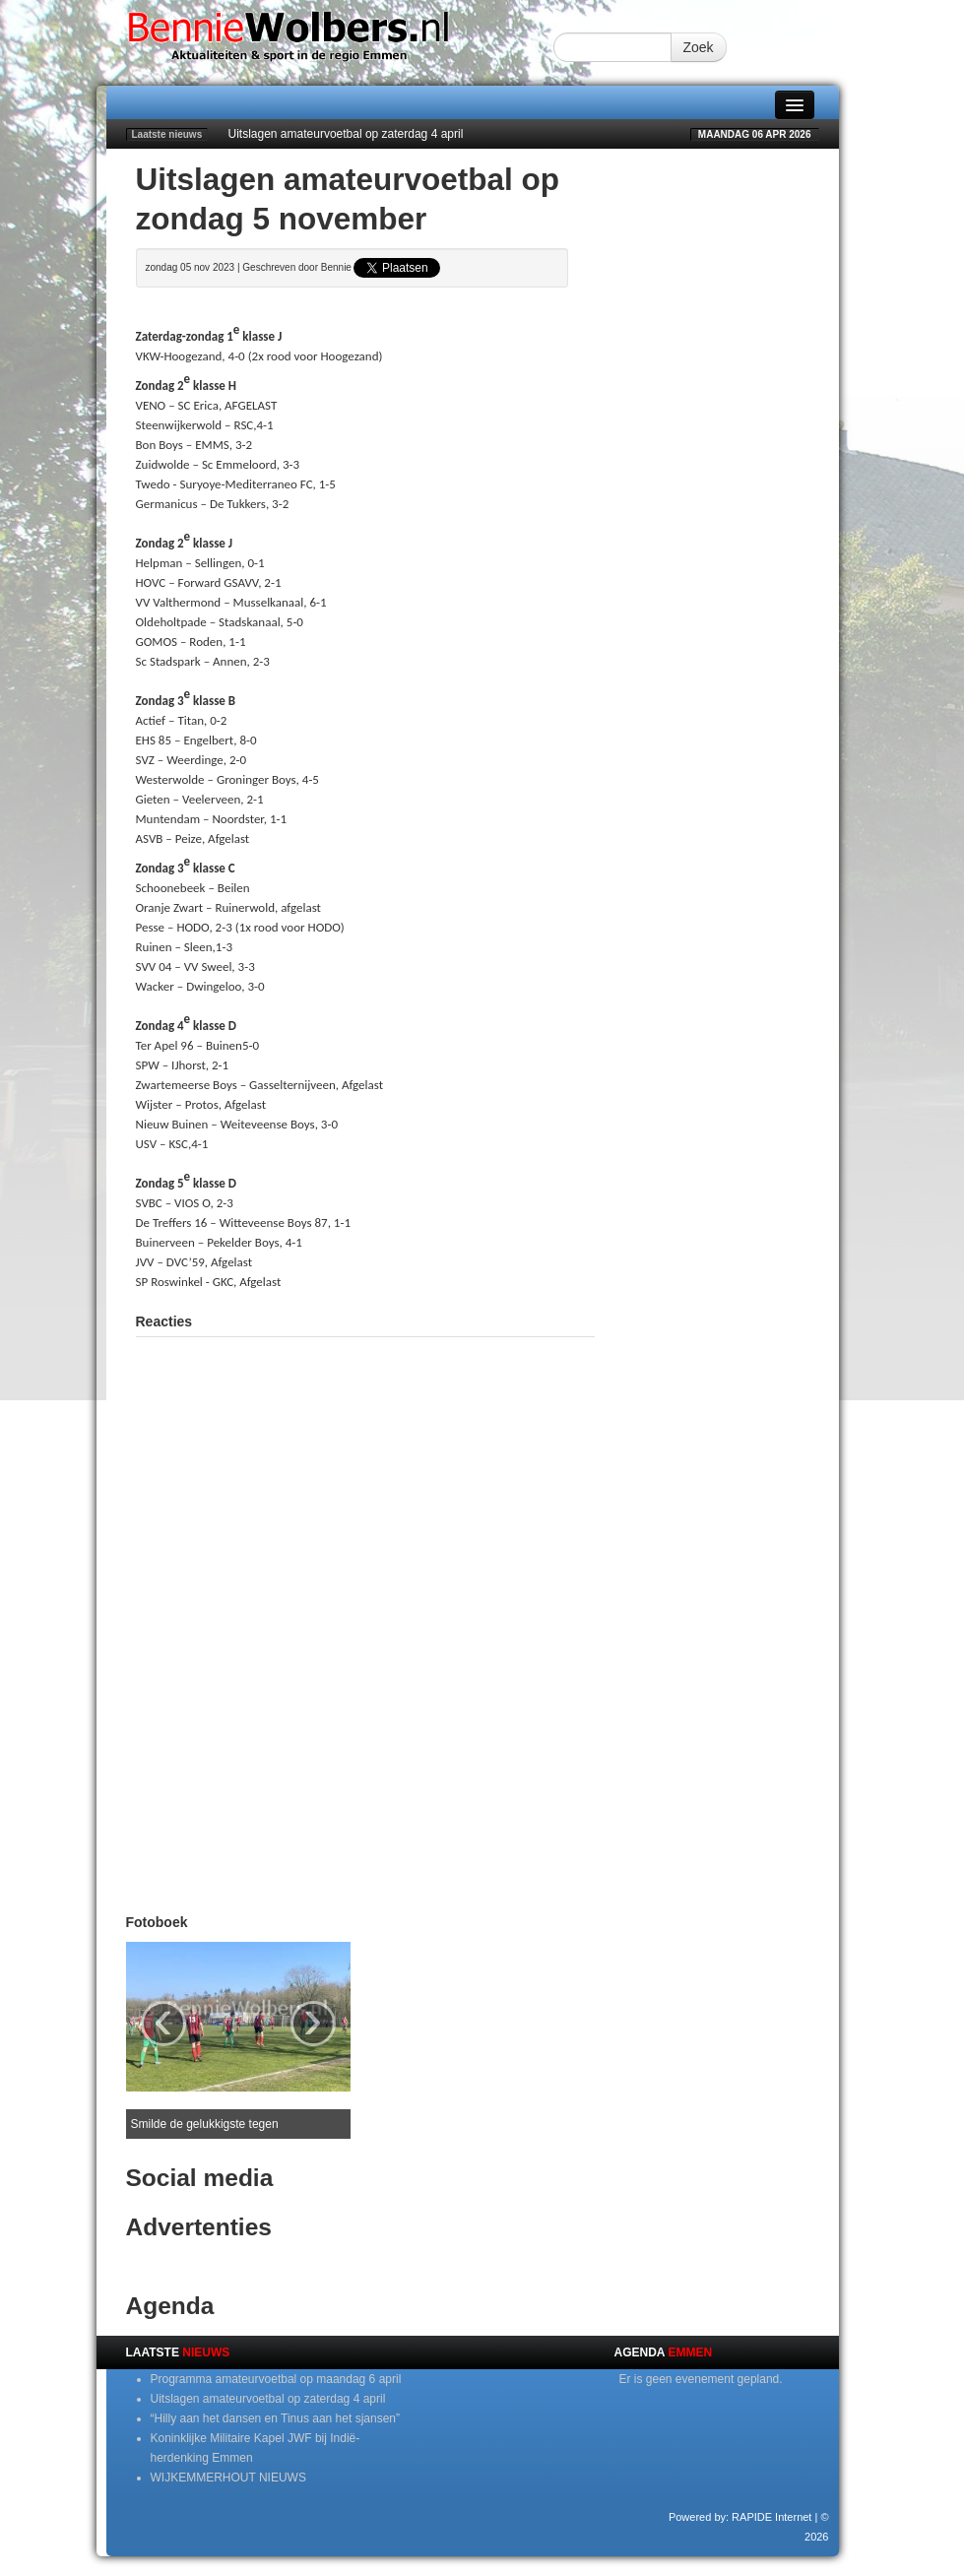 The height and width of the screenshot is (2576, 964). What do you see at coordinates (346, 134) in the screenshot?
I see `Uitslagen amateurvoetbal op zaterdag 4 april` at bounding box center [346, 134].